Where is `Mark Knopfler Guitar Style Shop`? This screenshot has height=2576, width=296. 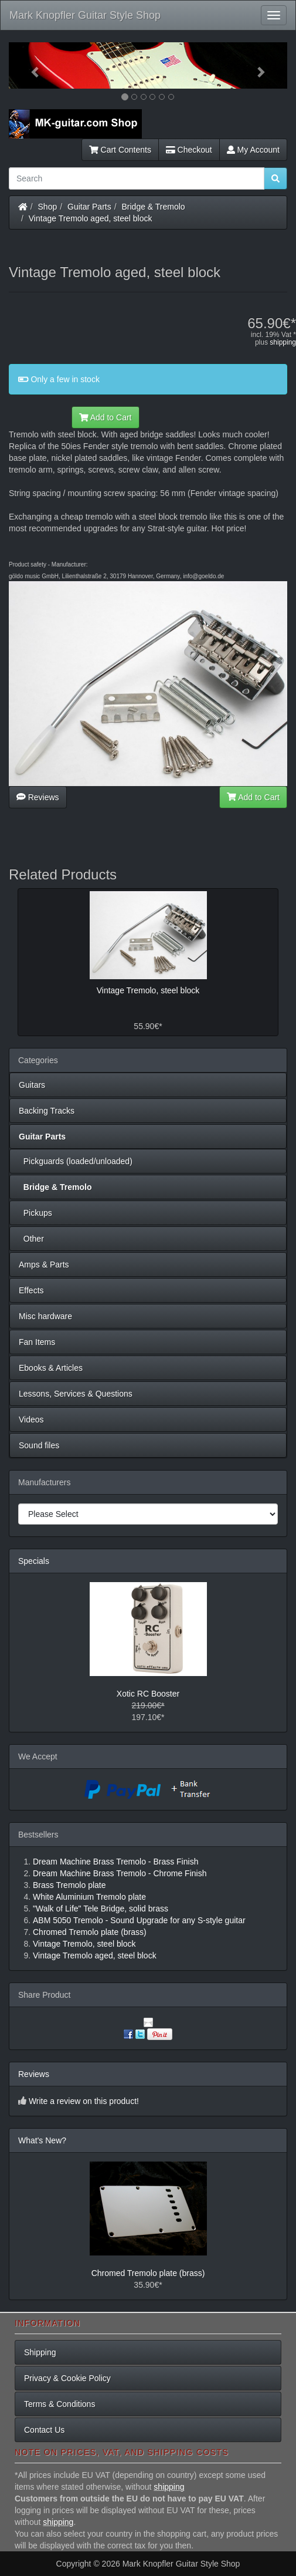
Mark Knopfler Guitar Style Shop is located at coordinates (85, 15).